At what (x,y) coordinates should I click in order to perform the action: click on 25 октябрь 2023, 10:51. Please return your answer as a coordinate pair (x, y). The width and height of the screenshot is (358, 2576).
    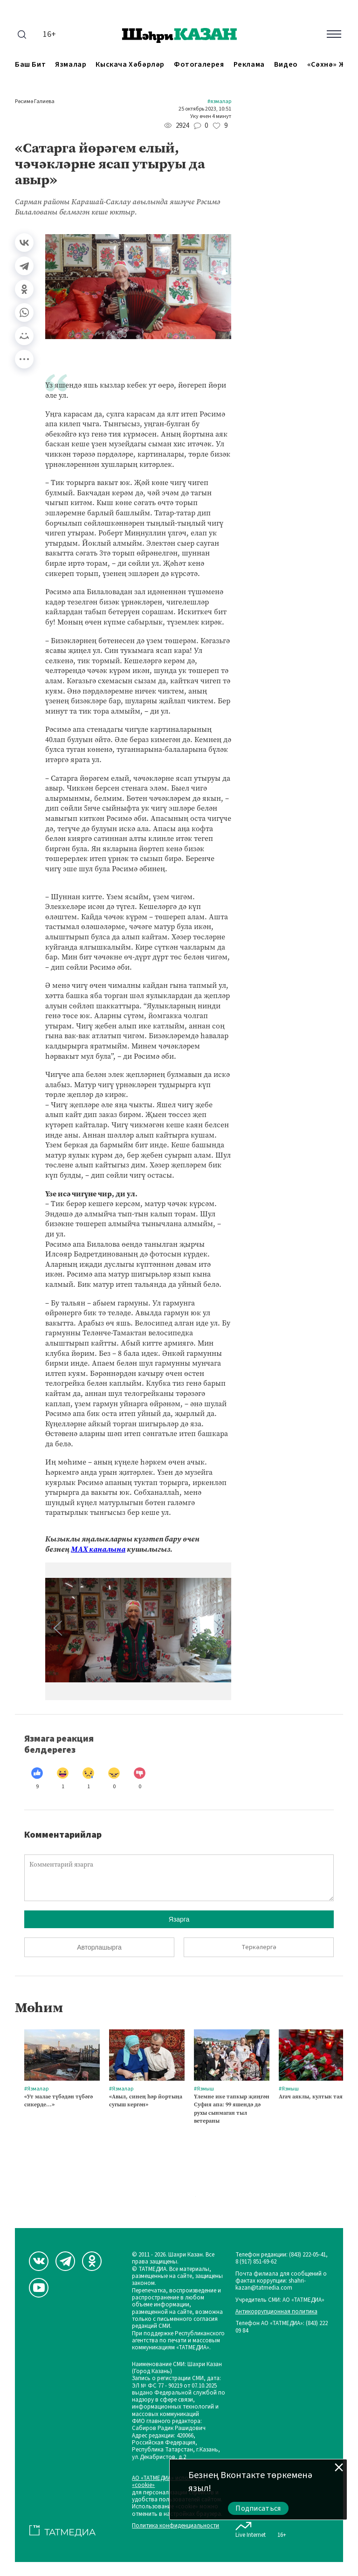
    Looking at the image, I should click on (205, 109).